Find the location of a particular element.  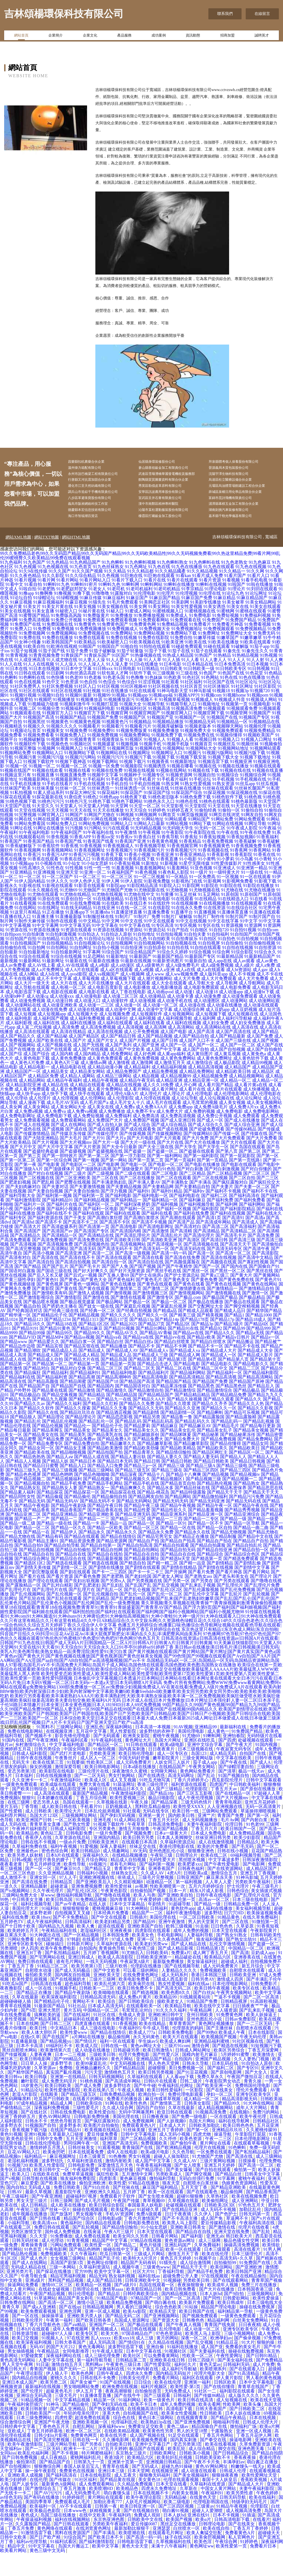

91香蕉软件 is located at coordinates (49, 869).